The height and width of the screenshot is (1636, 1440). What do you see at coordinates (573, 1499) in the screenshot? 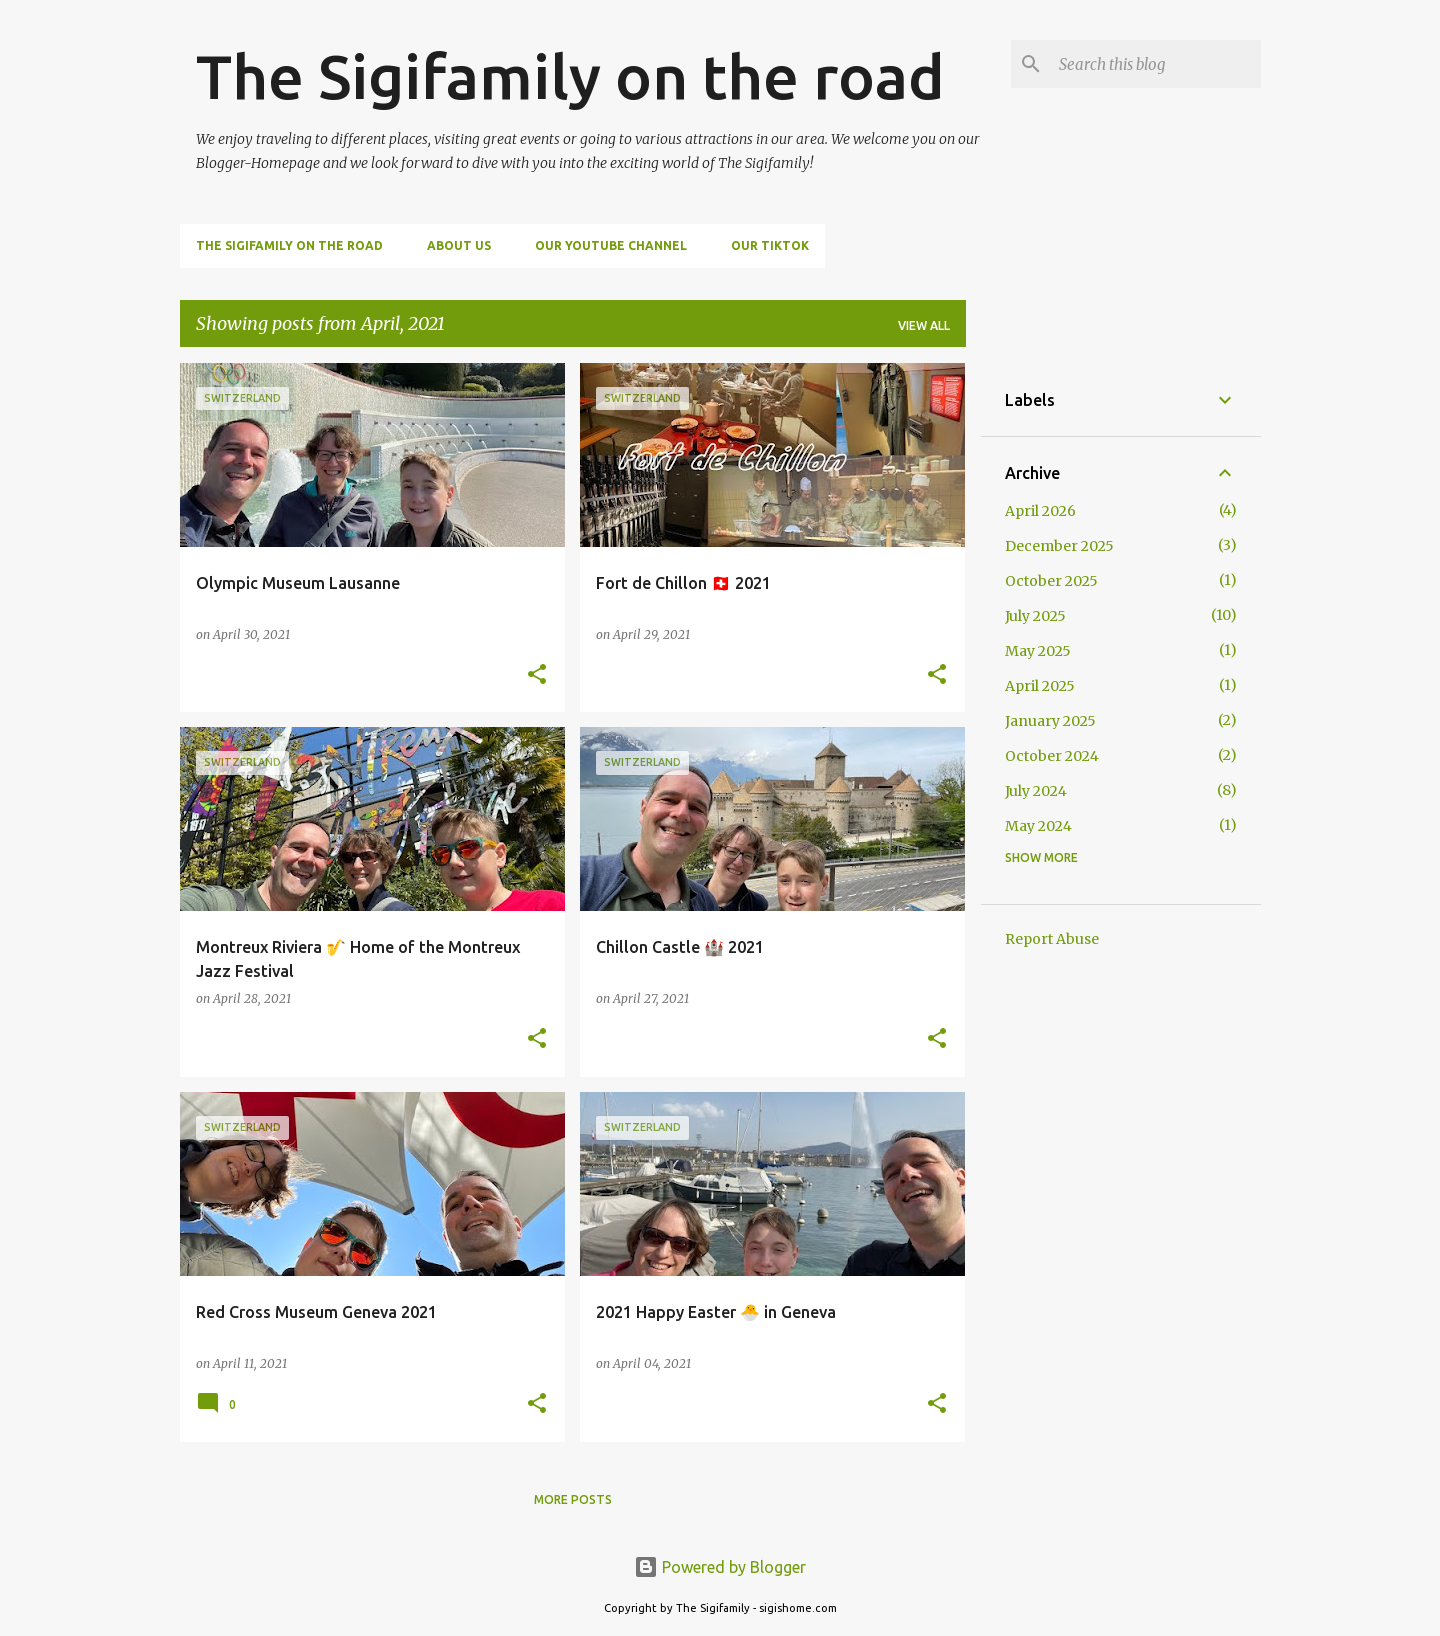
I see `More posts` at bounding box center [573, 1499].